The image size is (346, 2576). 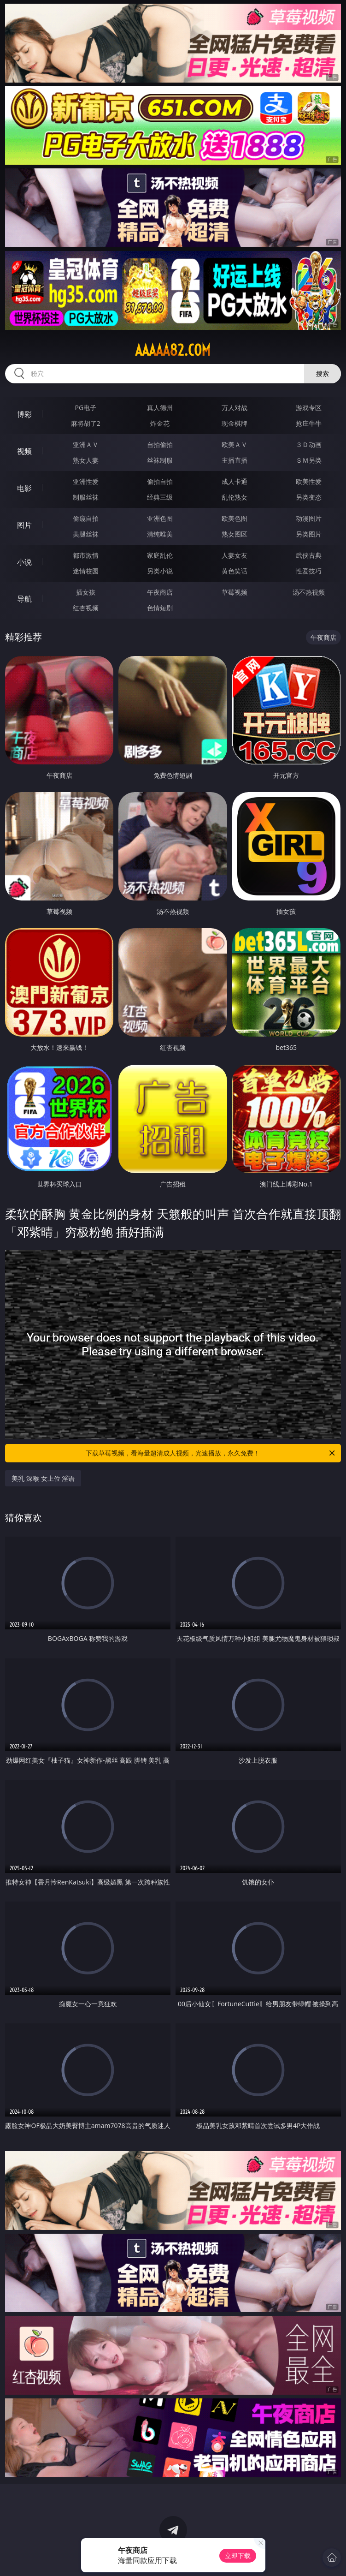 What do you see at coordinates (309, 534) in the screenshot?
I see `另类图片` at bounding box center [309, 534].